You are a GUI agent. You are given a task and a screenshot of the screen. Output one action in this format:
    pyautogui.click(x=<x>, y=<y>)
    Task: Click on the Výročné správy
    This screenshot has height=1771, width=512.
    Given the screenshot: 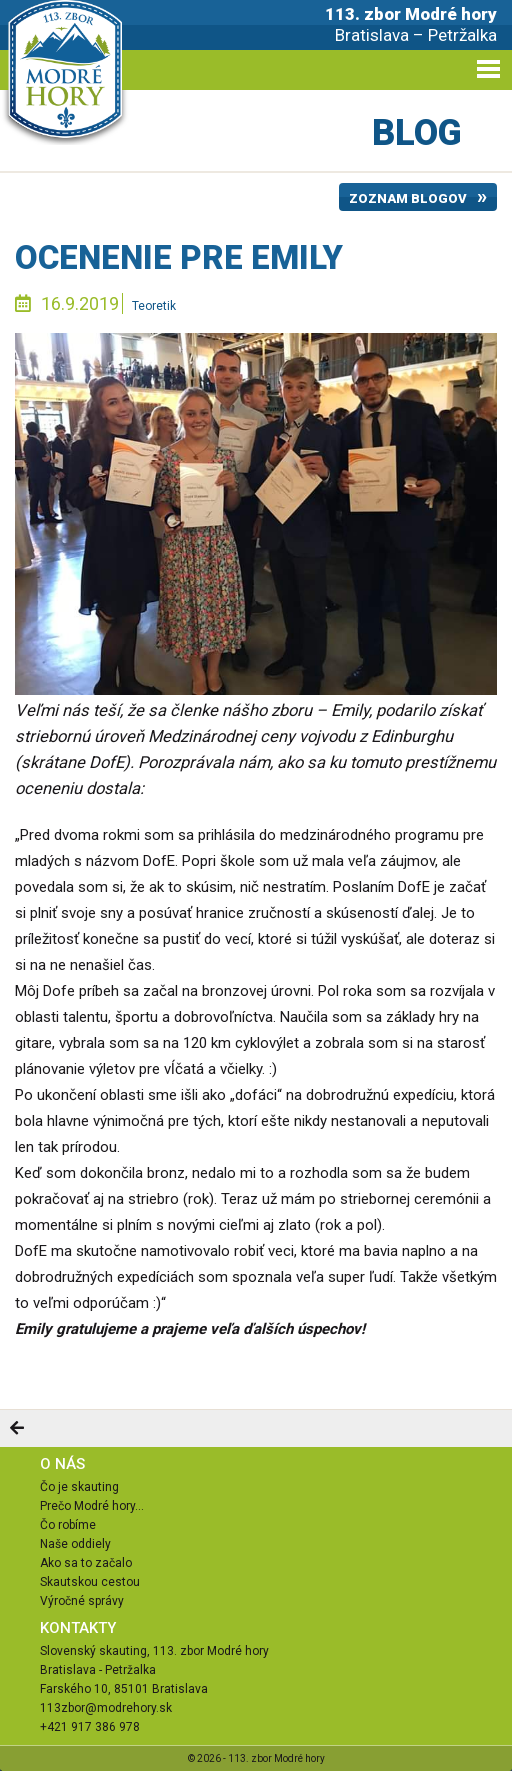 What is the action you would take?
    pyautogui.click(x=82, y=1601)
    